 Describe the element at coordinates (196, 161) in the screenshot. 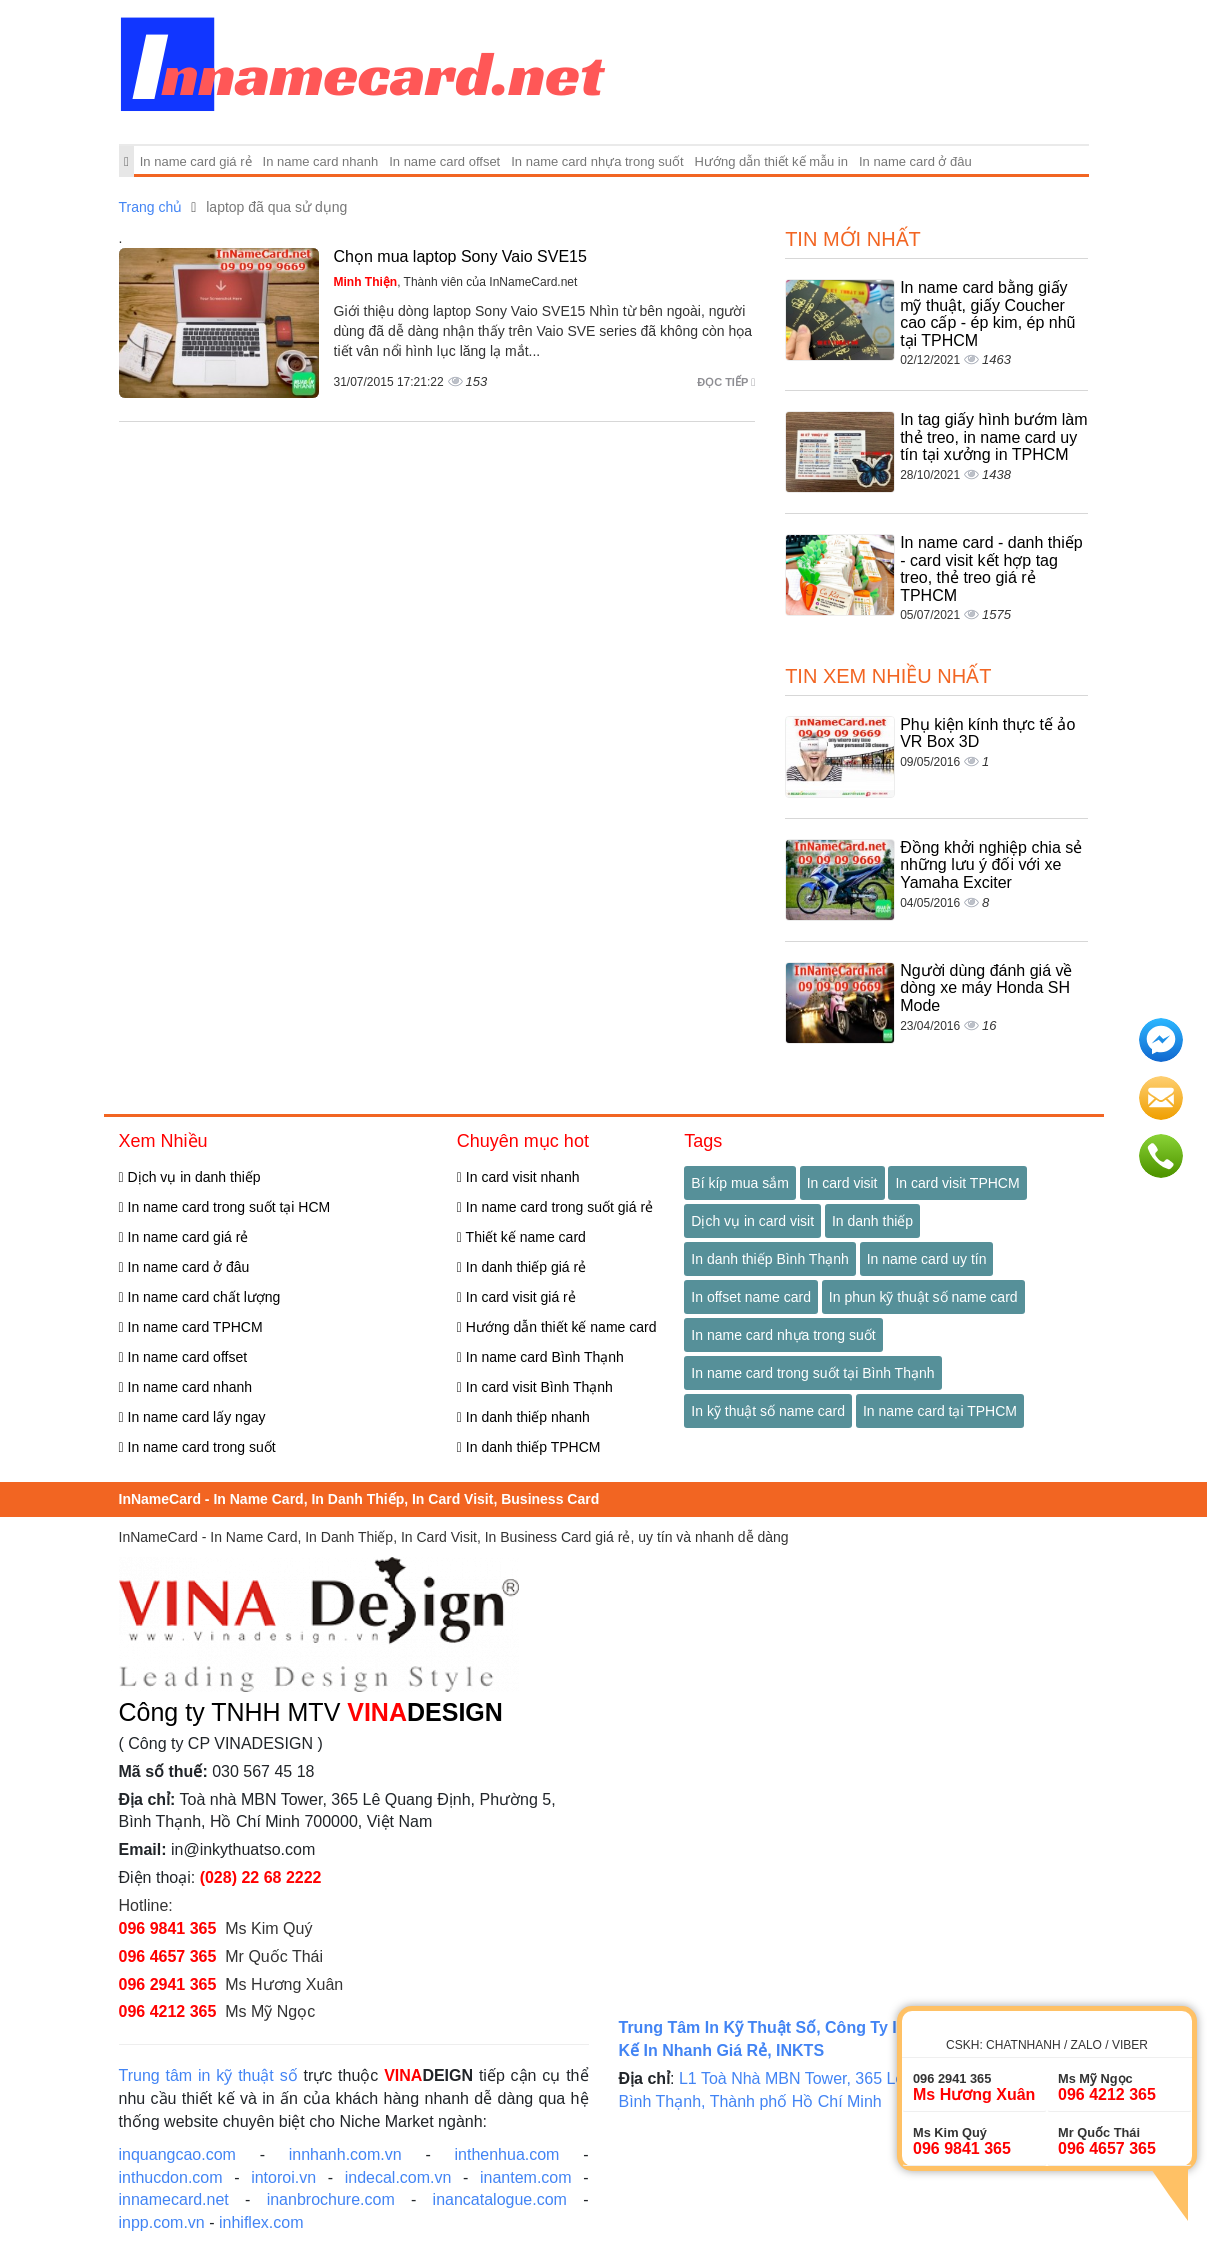

I see `In name card giá rẻ` at that location.